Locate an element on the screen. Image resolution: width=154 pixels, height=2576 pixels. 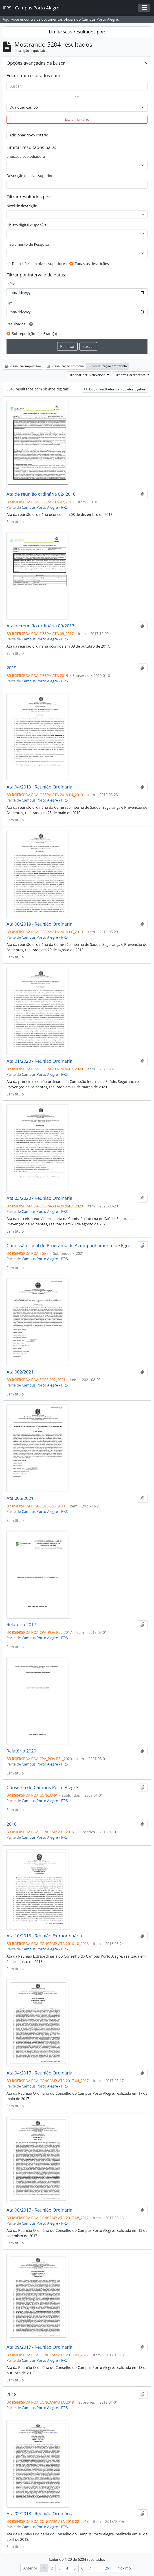
Exato(a) is located at coordinates (50, 333).